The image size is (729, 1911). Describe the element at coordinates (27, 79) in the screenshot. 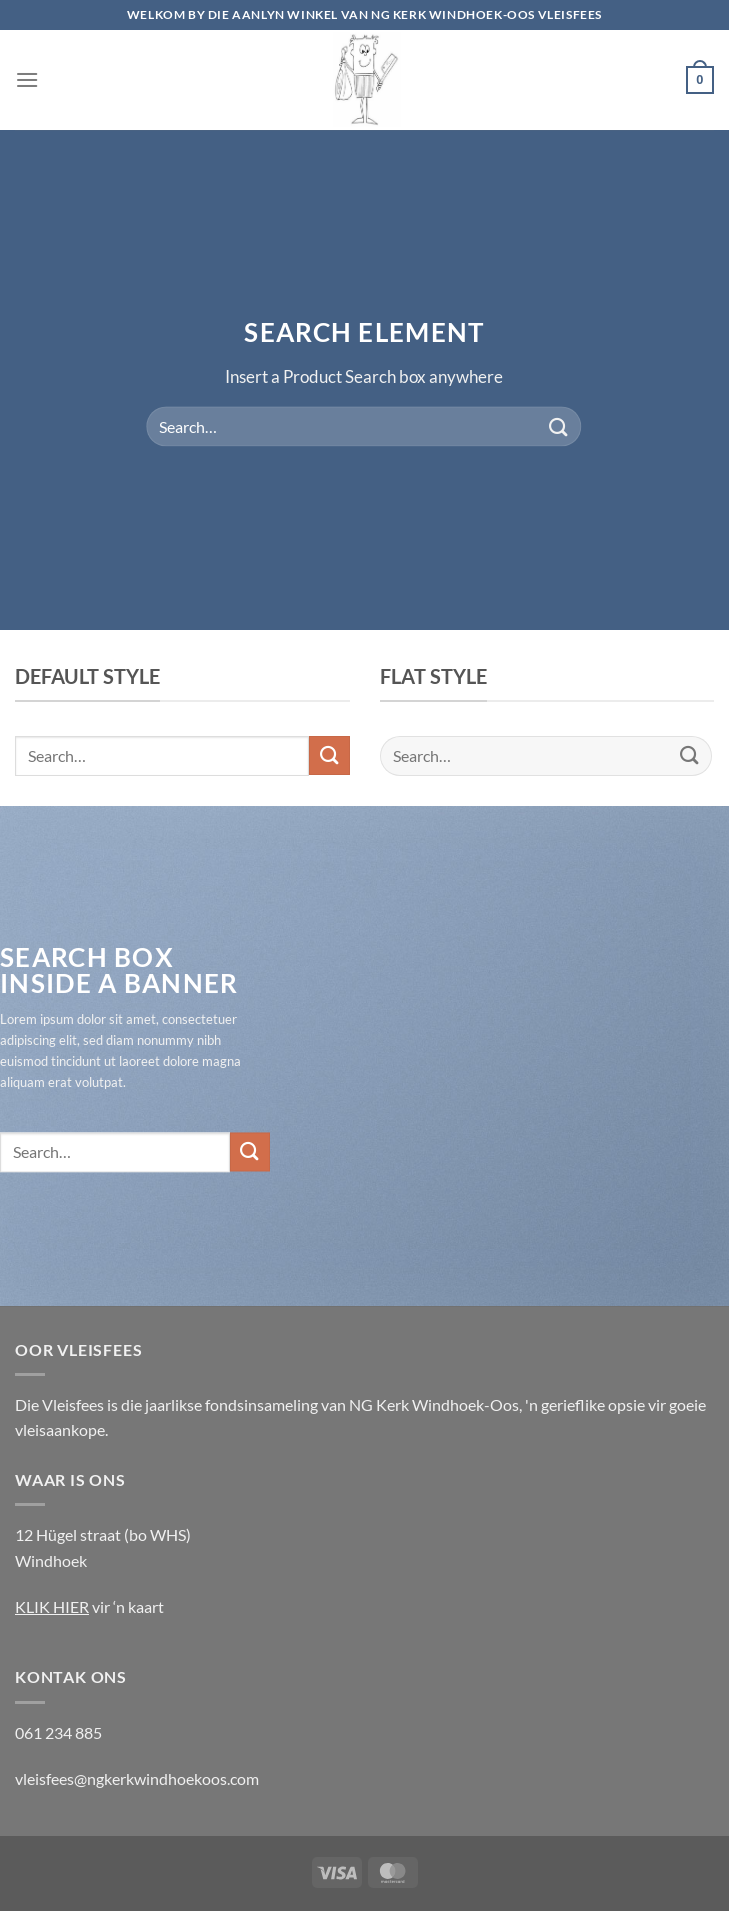

I see `[Menu]` at that location.